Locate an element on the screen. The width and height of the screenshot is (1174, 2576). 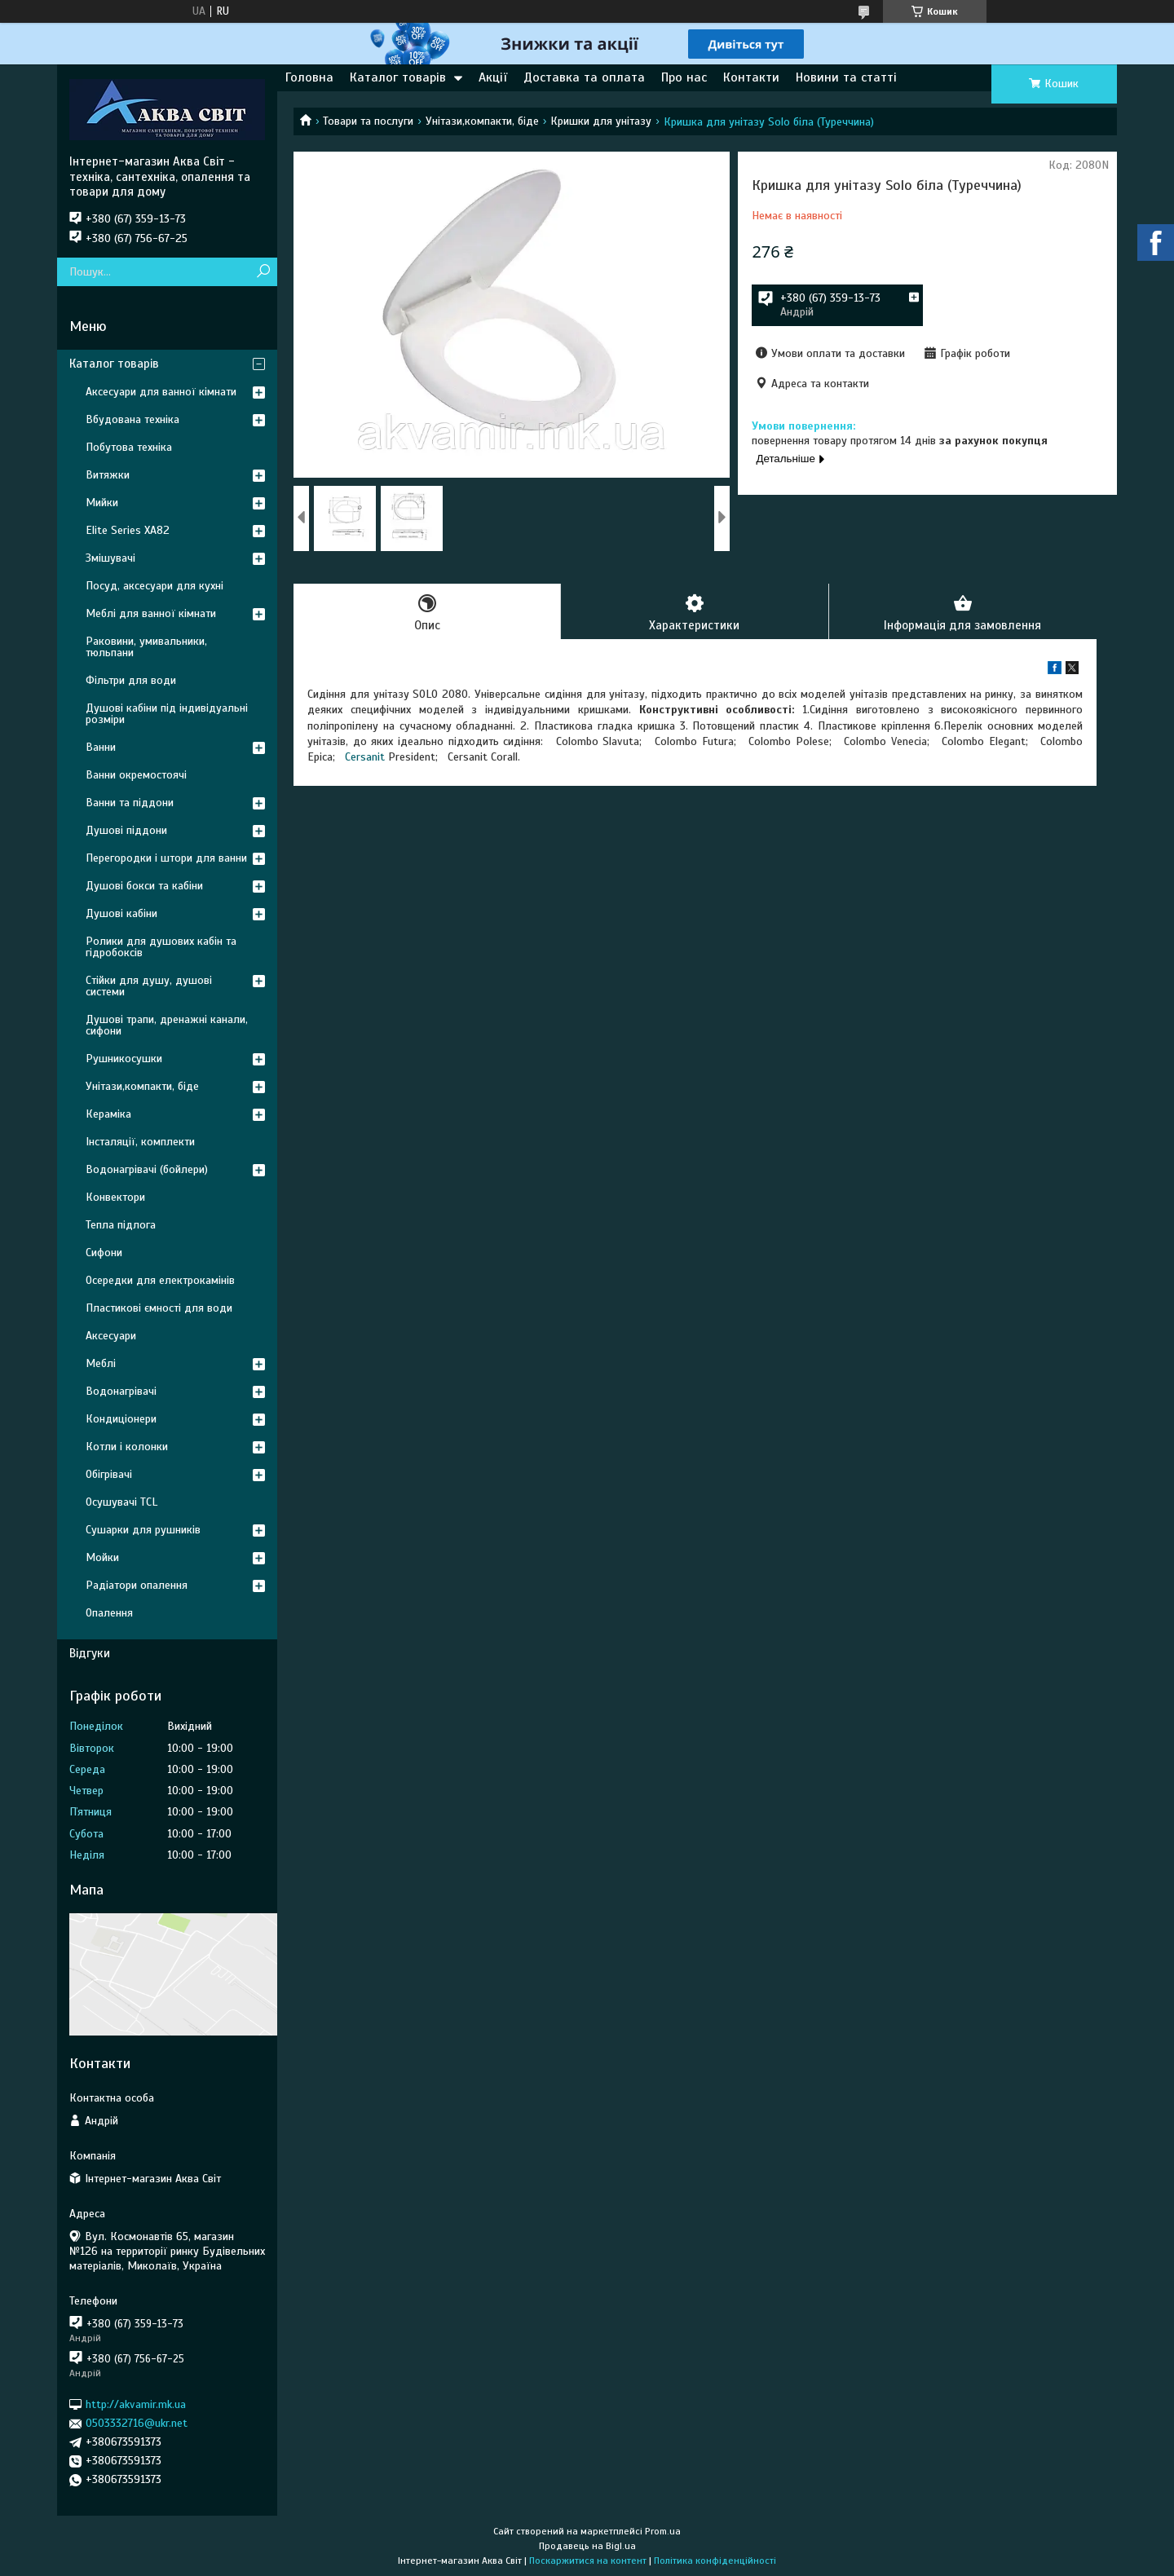
Котли і колонки is located at coordinates (127, 1446).